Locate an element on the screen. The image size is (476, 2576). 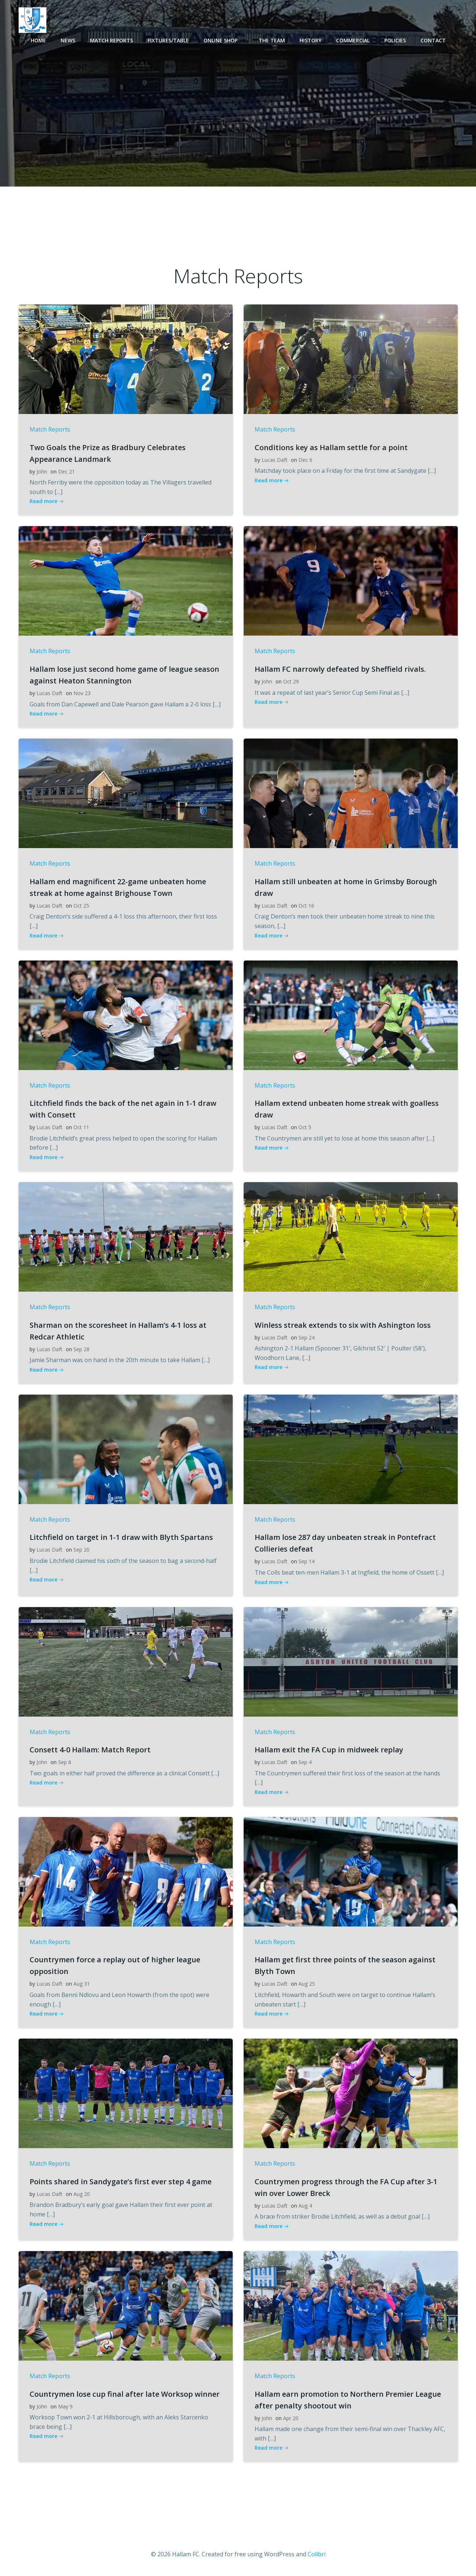
May 9 is located at coordinates (65, 2406).